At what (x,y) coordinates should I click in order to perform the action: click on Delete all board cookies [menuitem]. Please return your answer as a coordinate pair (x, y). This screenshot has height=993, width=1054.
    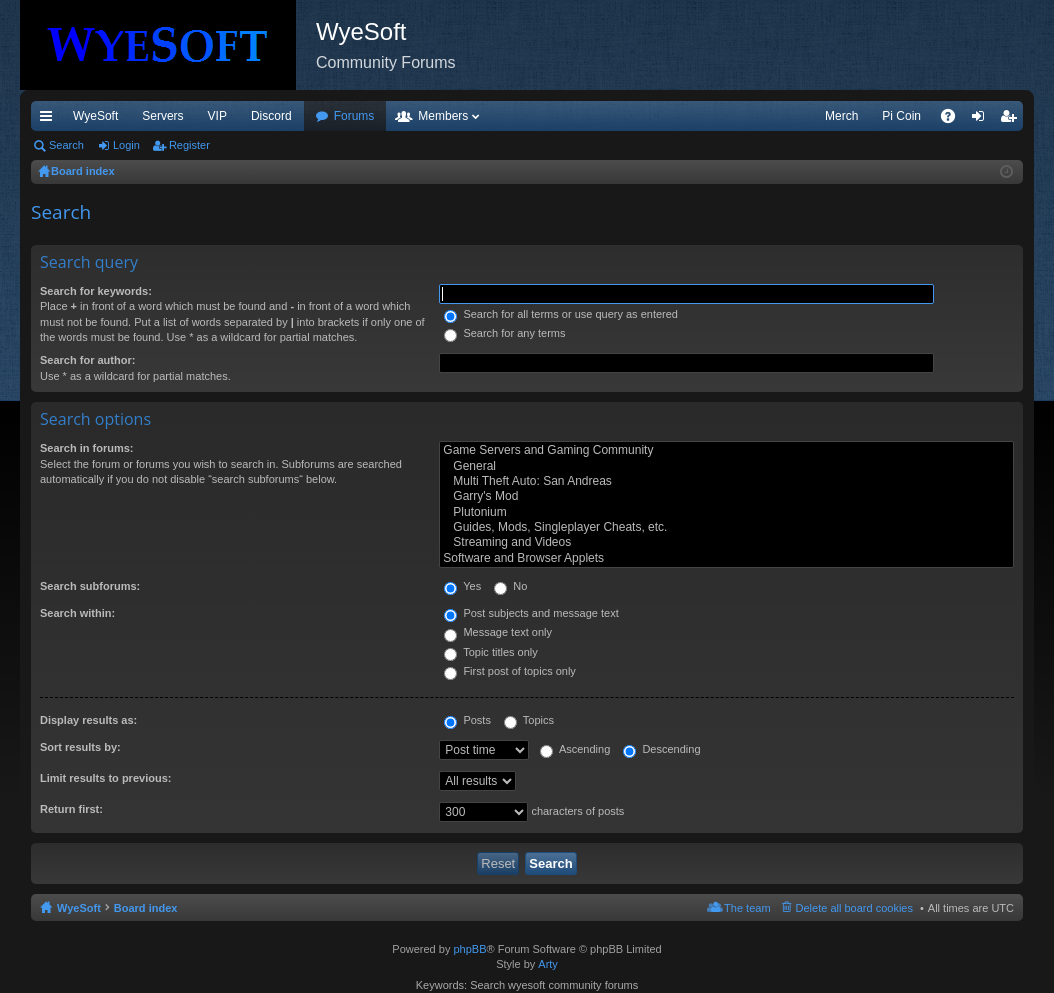
    Looking at the image, I should click on (854, 908).